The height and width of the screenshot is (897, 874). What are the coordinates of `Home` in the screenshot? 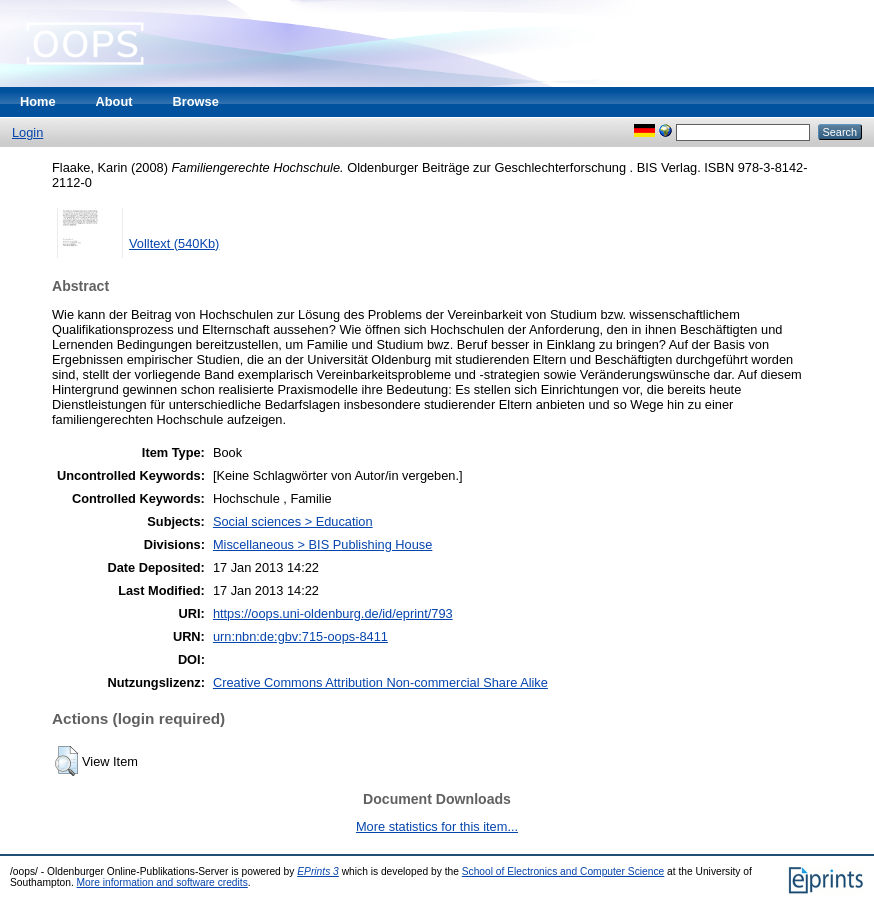 It's located at (38, 101).